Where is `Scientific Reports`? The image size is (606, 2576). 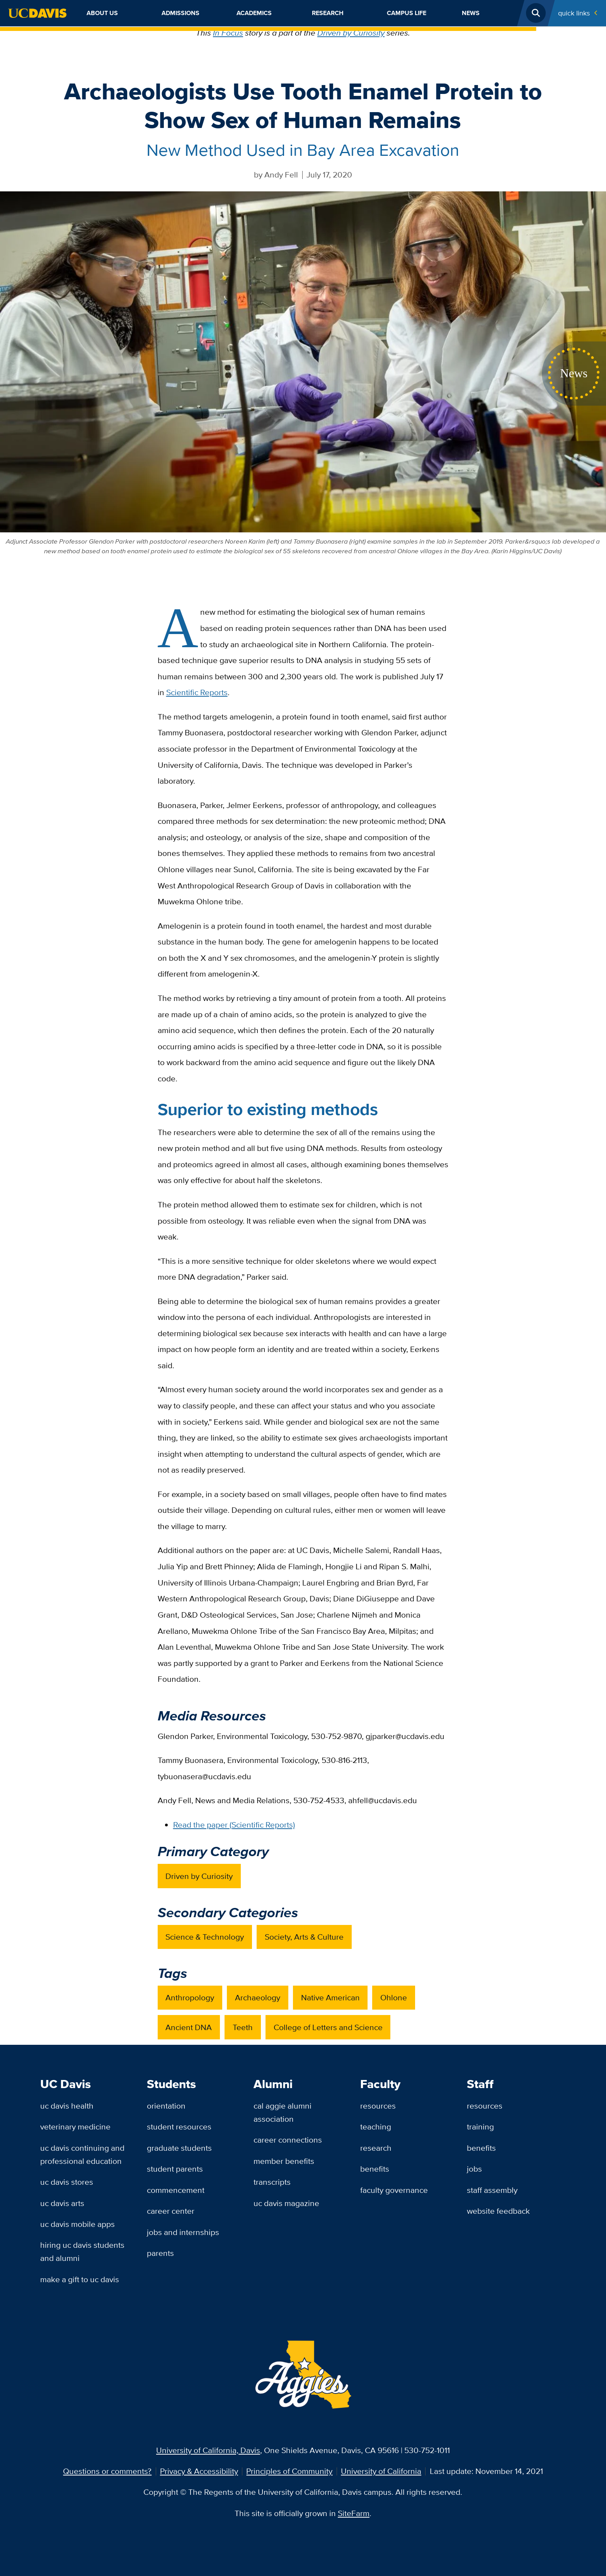
Scientific Reports is located at coordinates (197, 692).